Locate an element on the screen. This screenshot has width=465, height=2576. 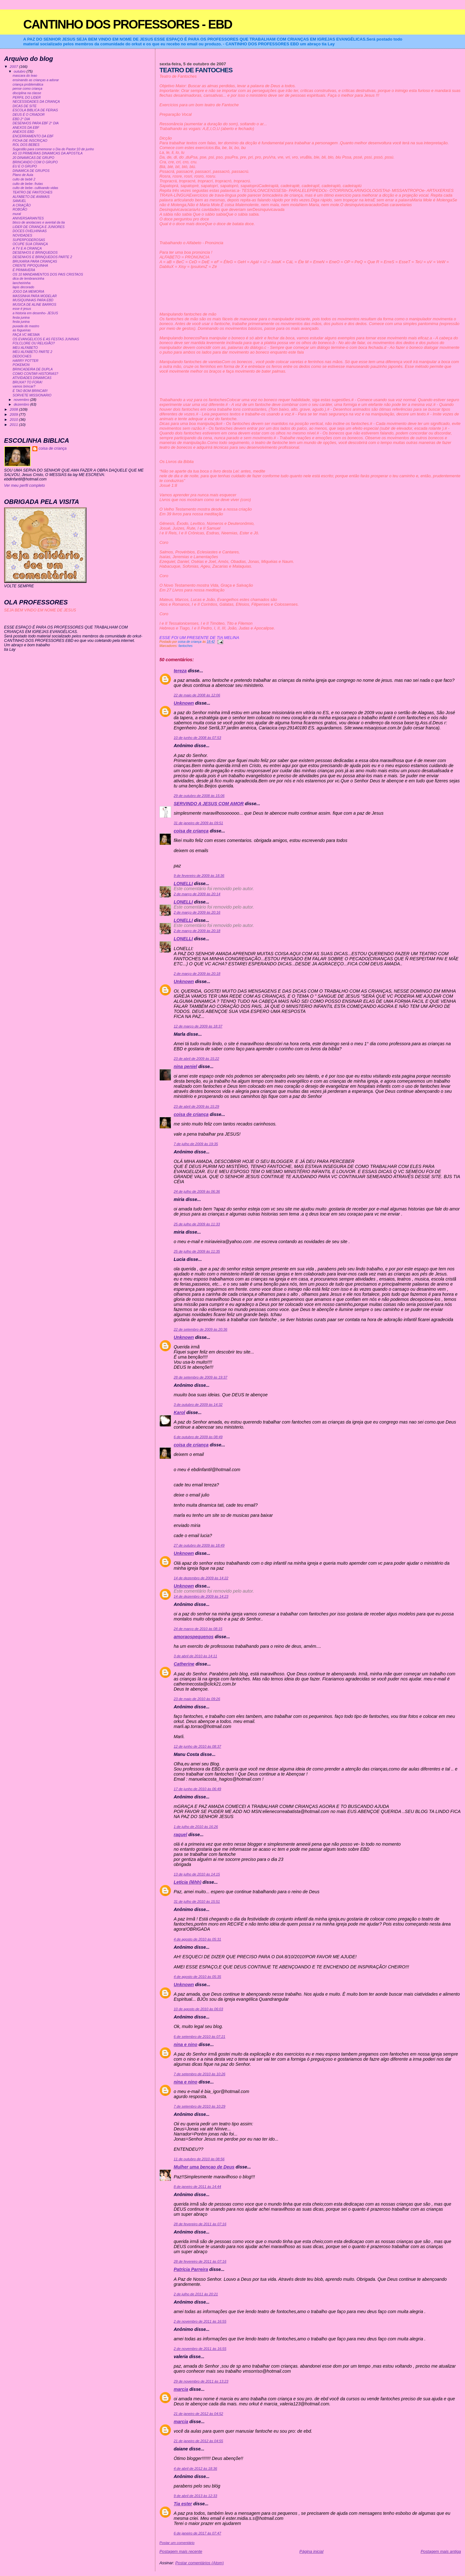
12 de março de 2009 às 18:37 is located at coordinates (198, 1026).